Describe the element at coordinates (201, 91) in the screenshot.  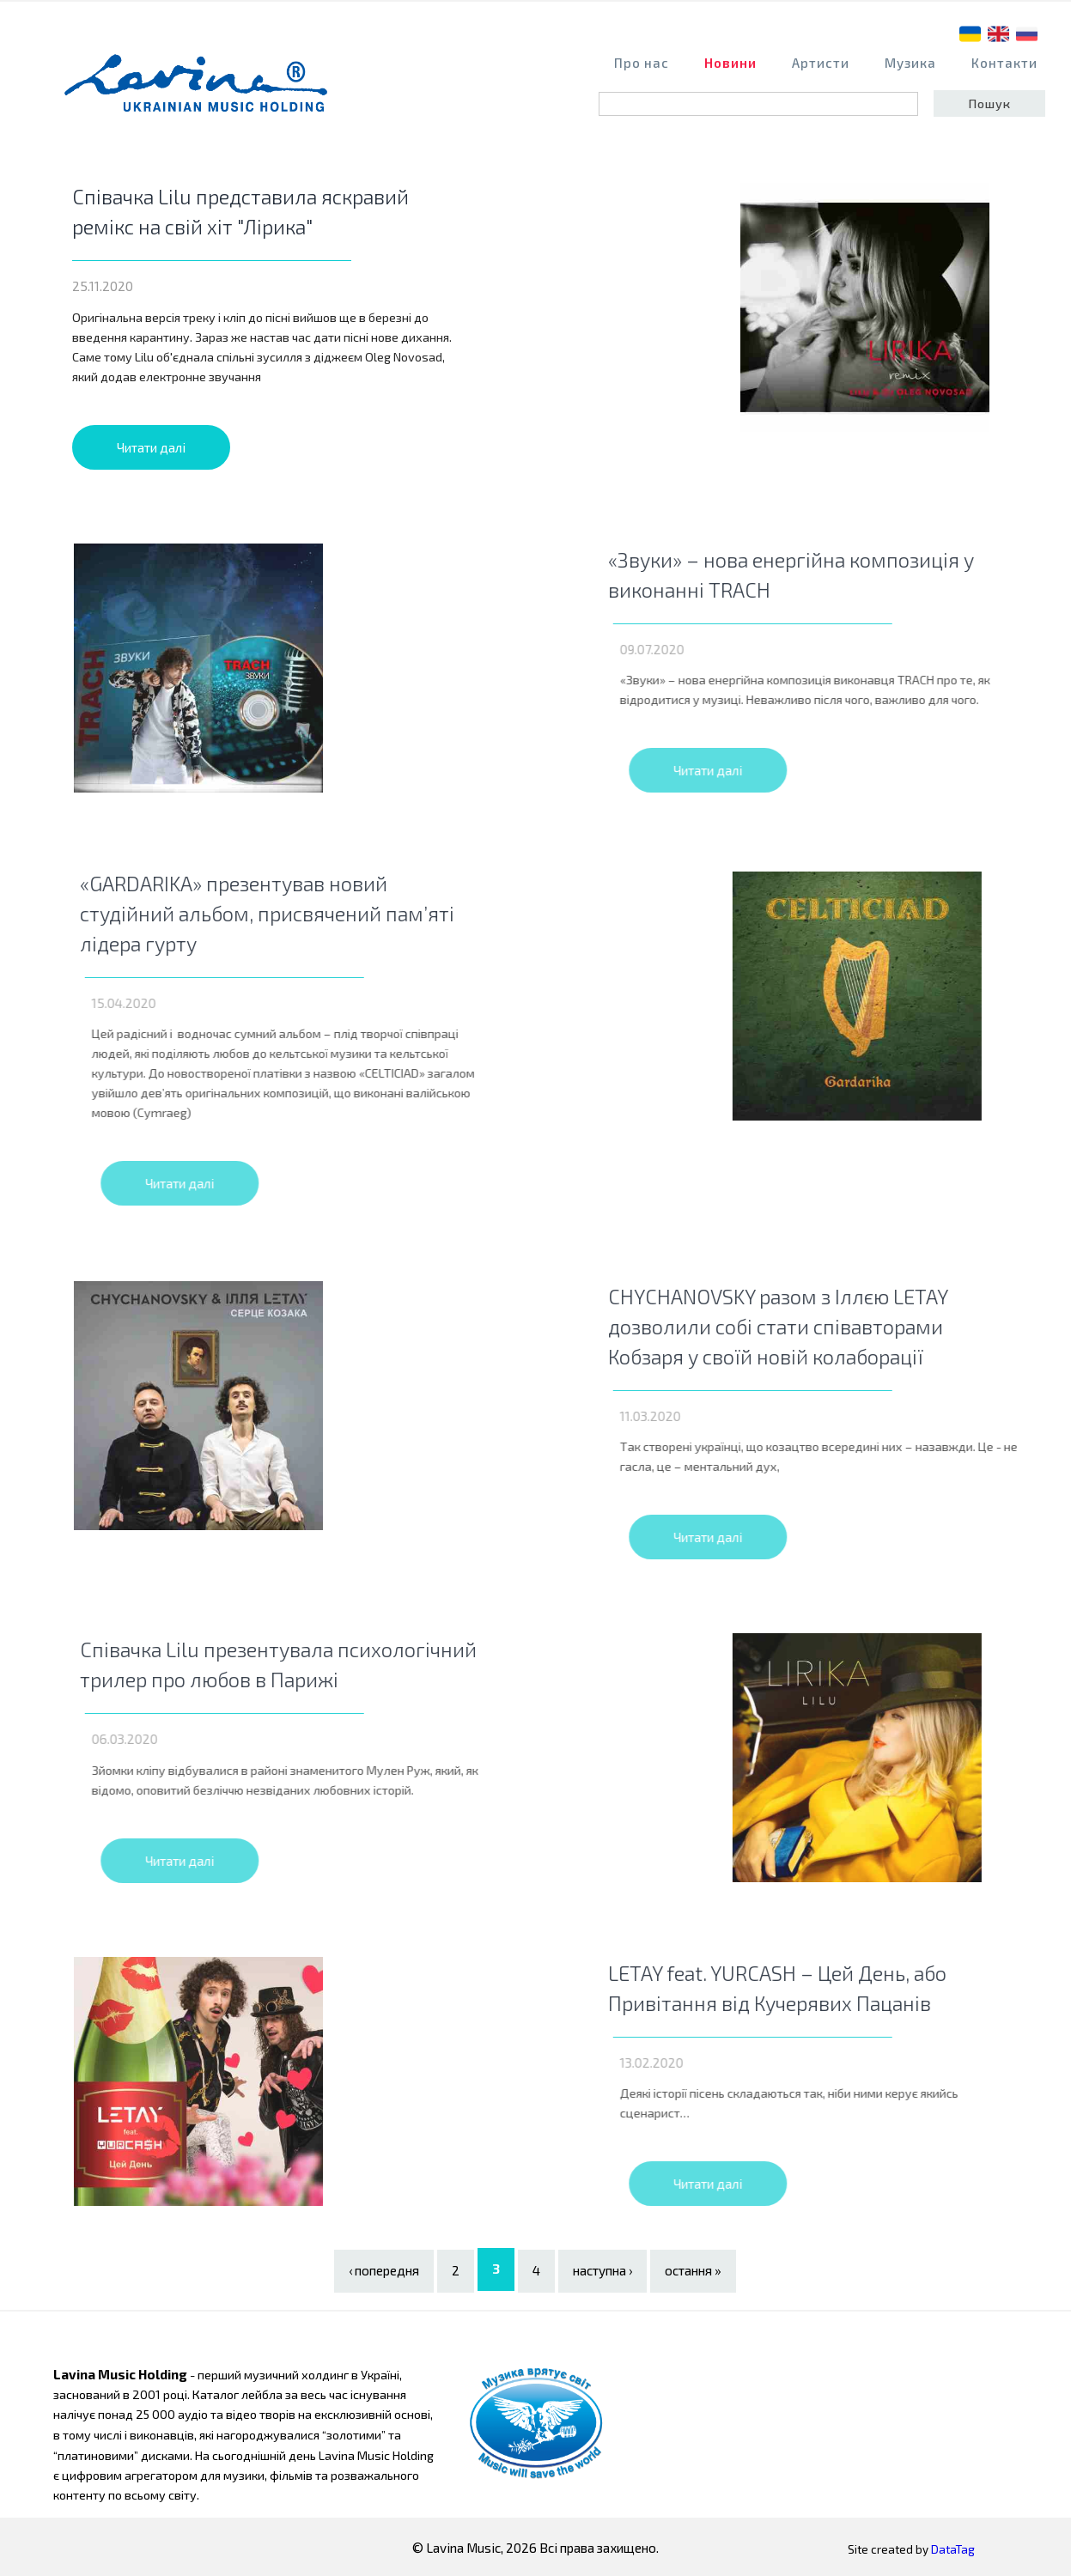
I see `home` at that location.